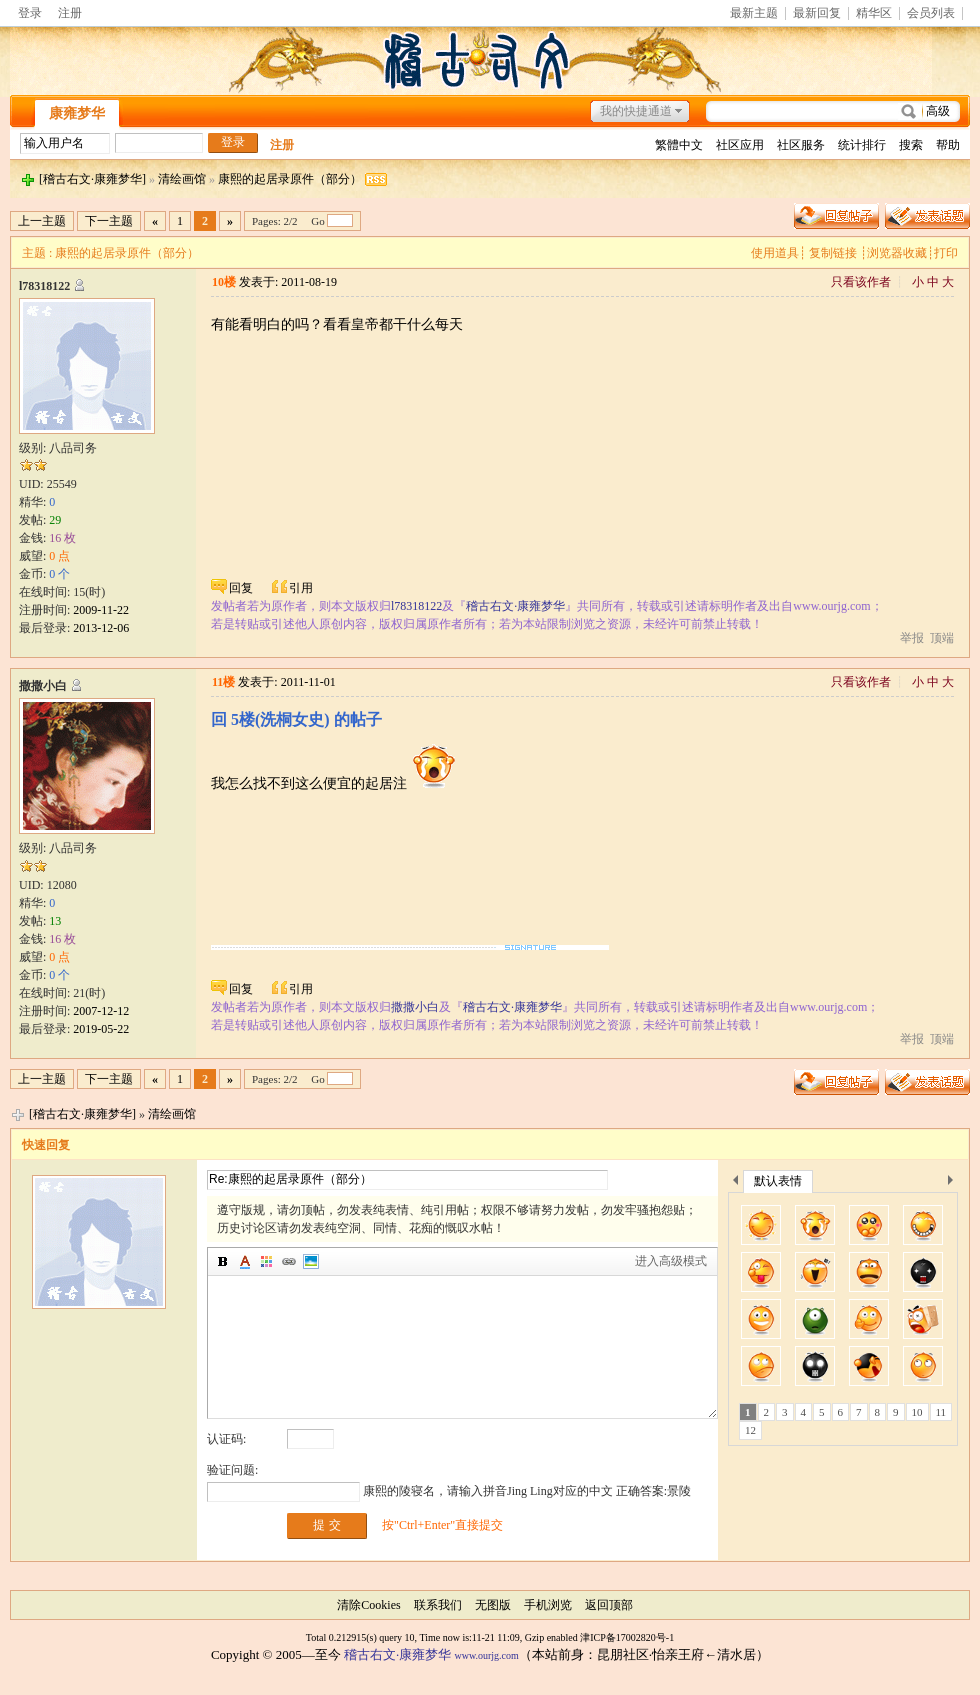 The height and width of the screenshot is (1695, 980). Describe the element at coordinates (833, 253) in the screenshot. I see `复制链接` at that location.